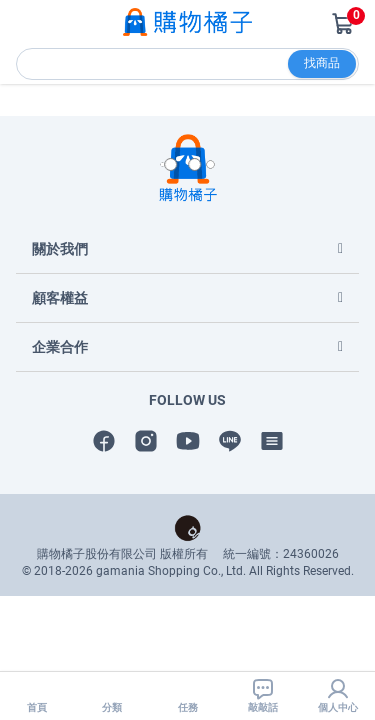 The image size is (375, 720). What do you see at coordinates (322, 63) in the screenshot?
I see `找商品` at bounding box center [322, 63].